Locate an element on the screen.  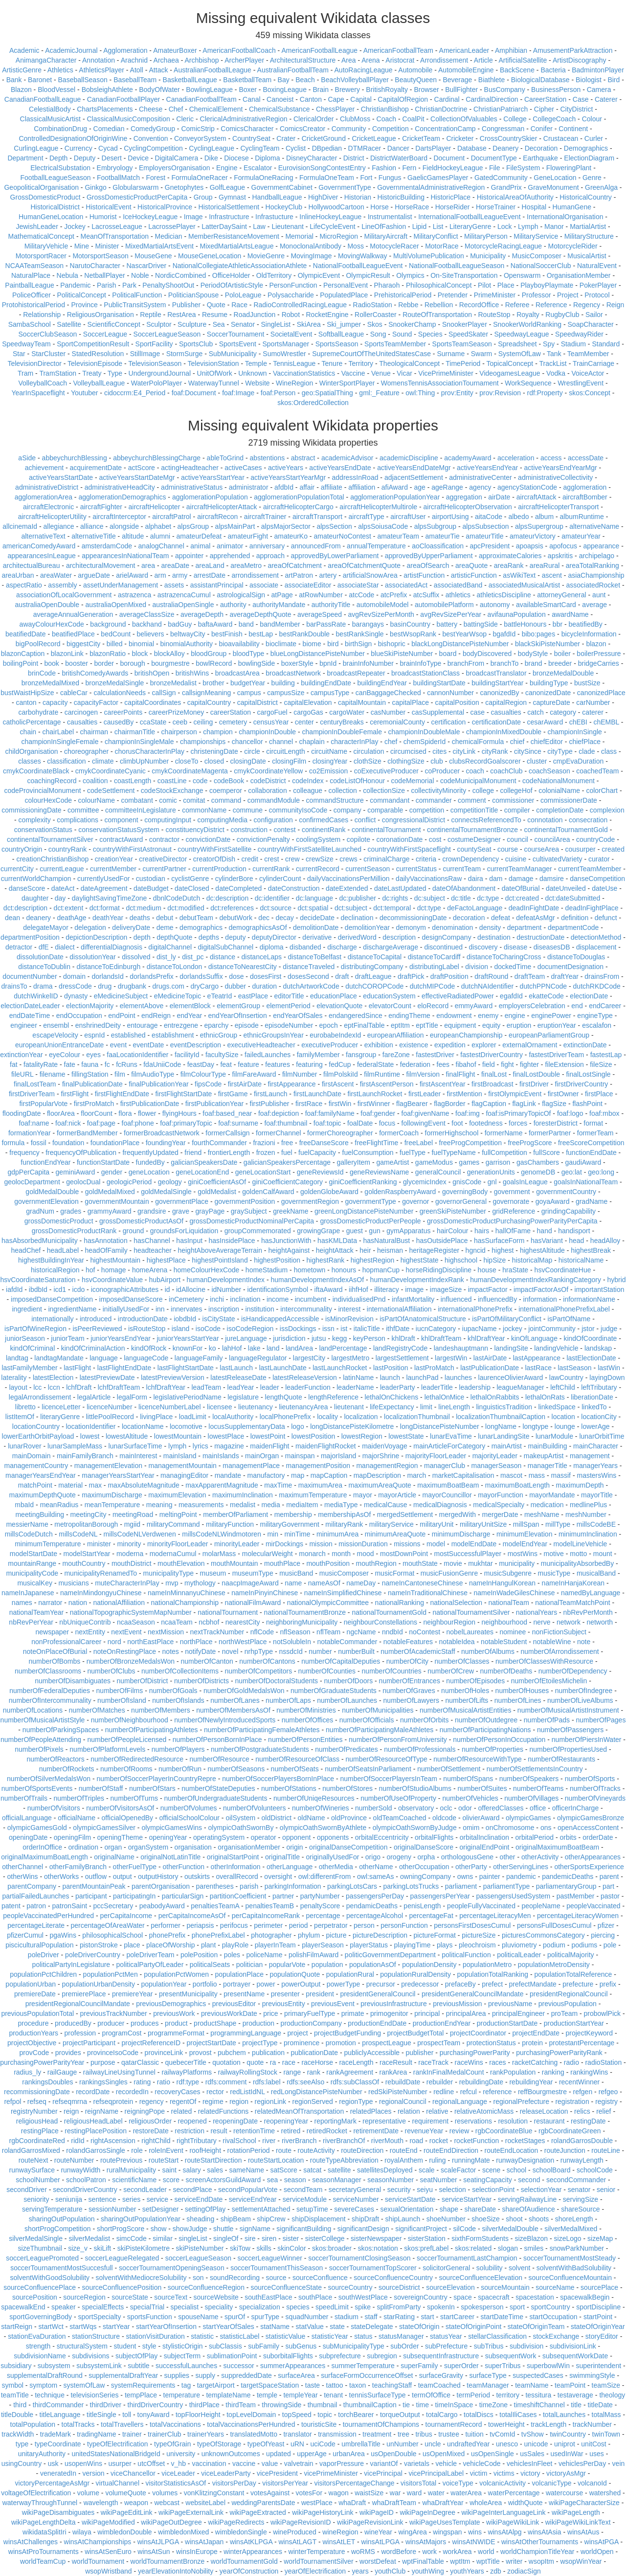
arm is located at coordinates (160, 575).